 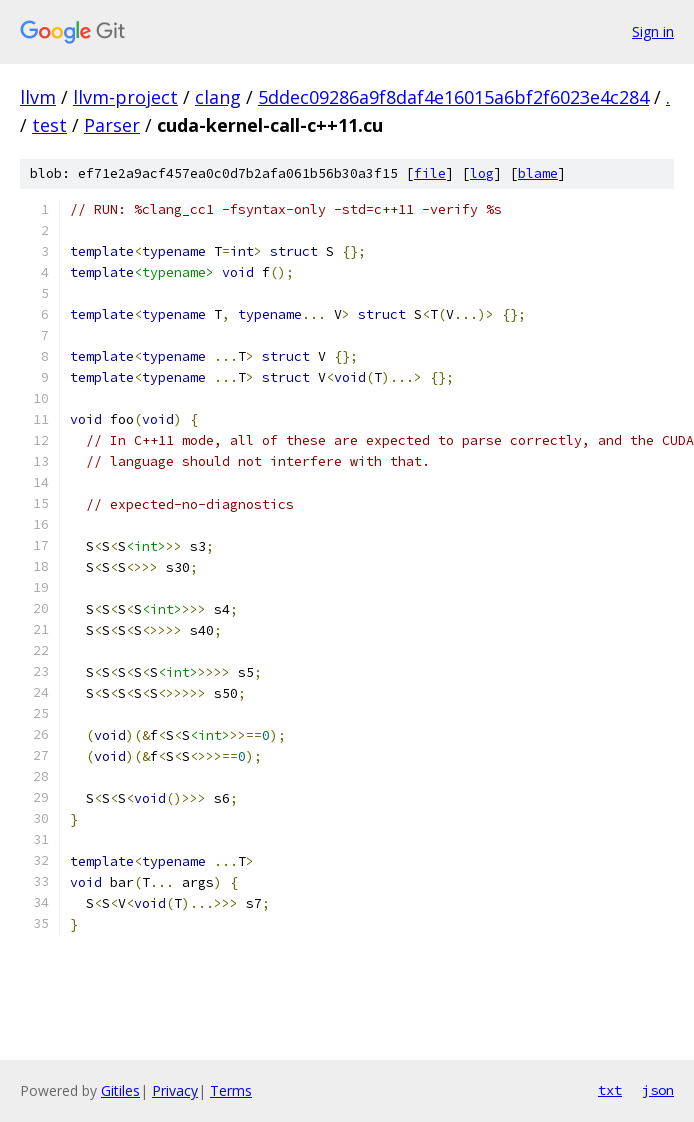 What do you see at coordinates (175, 1090) in the screenshot?
I see `Privacy` at bounding box center [175, 1090].